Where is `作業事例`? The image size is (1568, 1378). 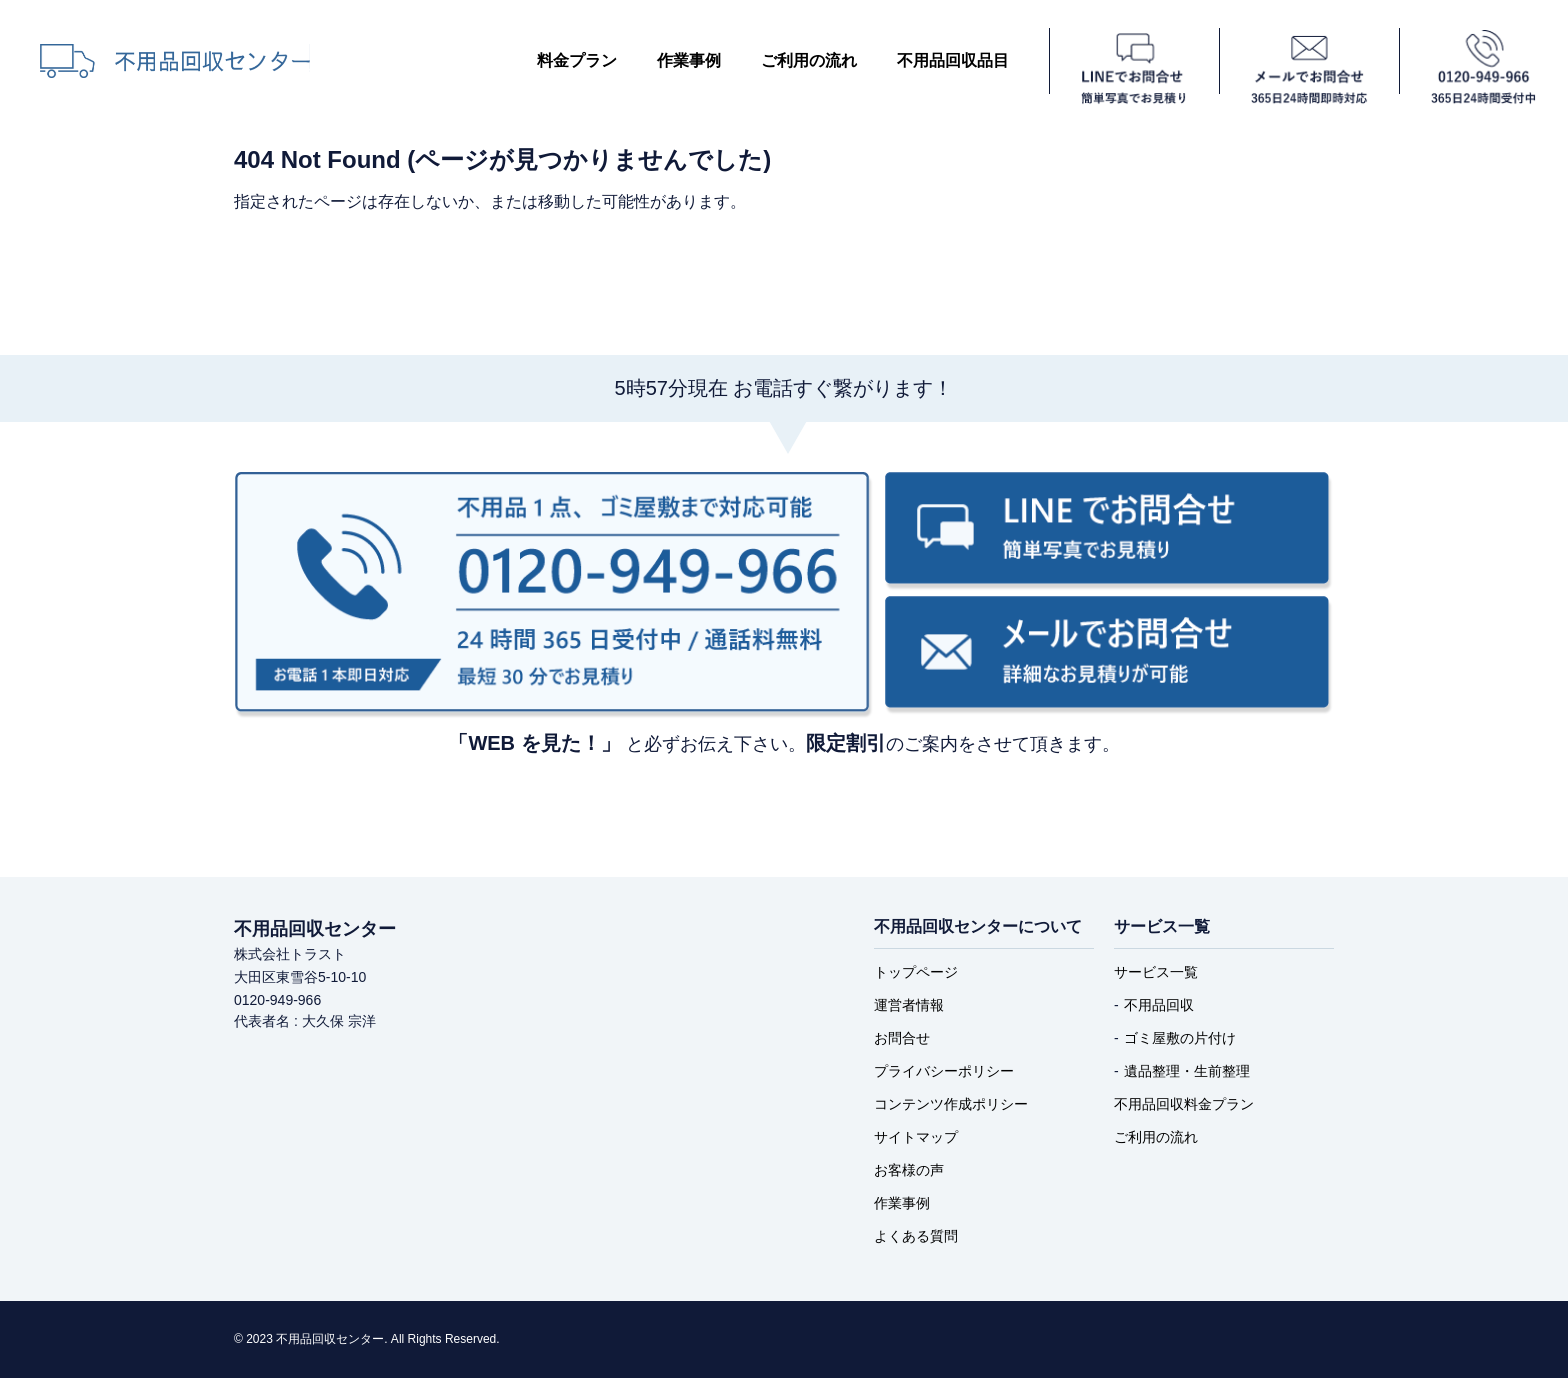
作業事例 is located at coordinates (689, 60).